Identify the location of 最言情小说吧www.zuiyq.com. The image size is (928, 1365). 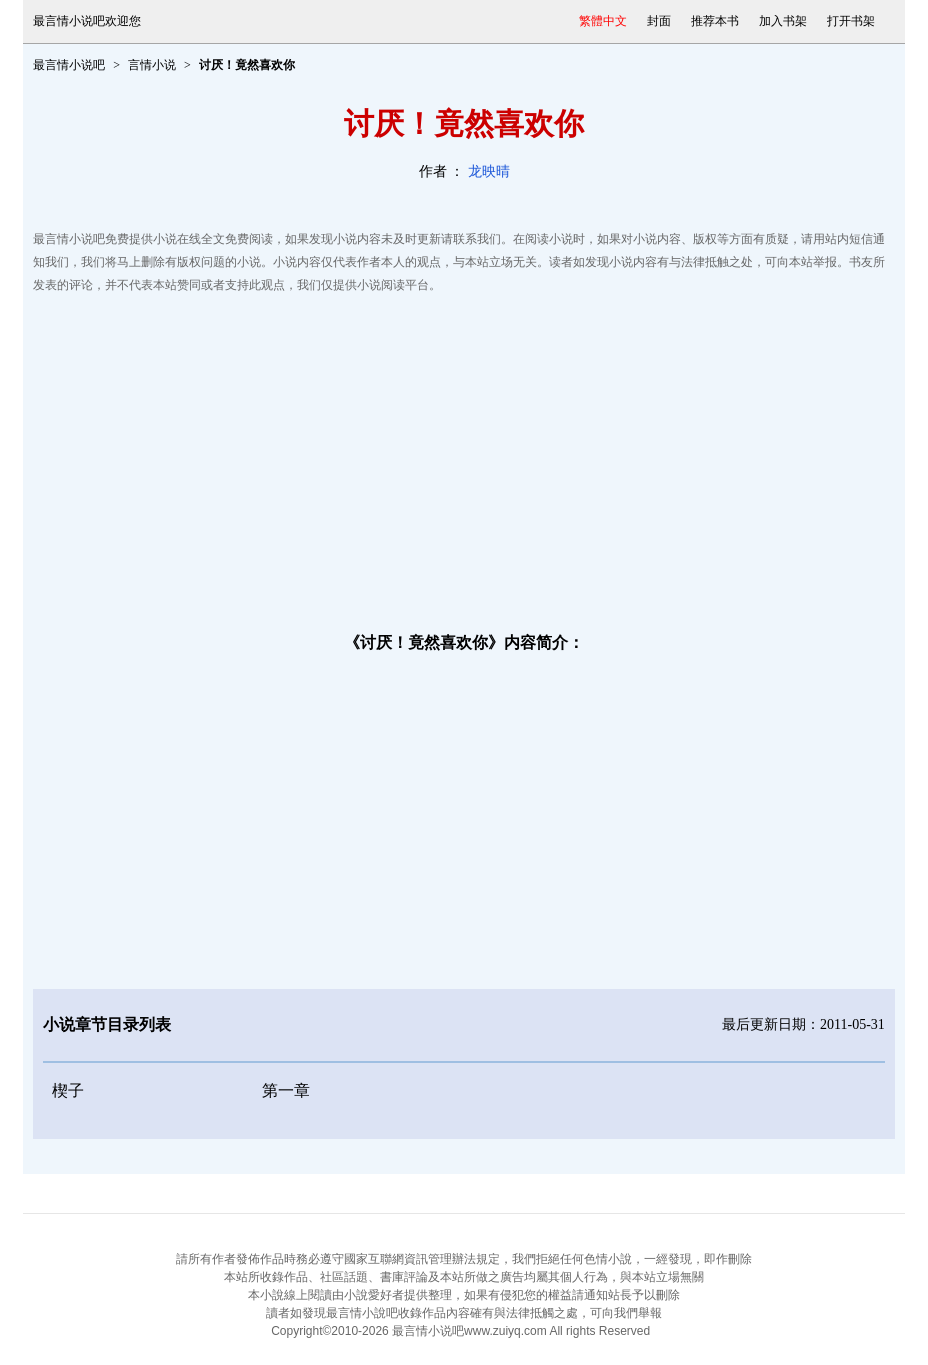
(469, 1331).